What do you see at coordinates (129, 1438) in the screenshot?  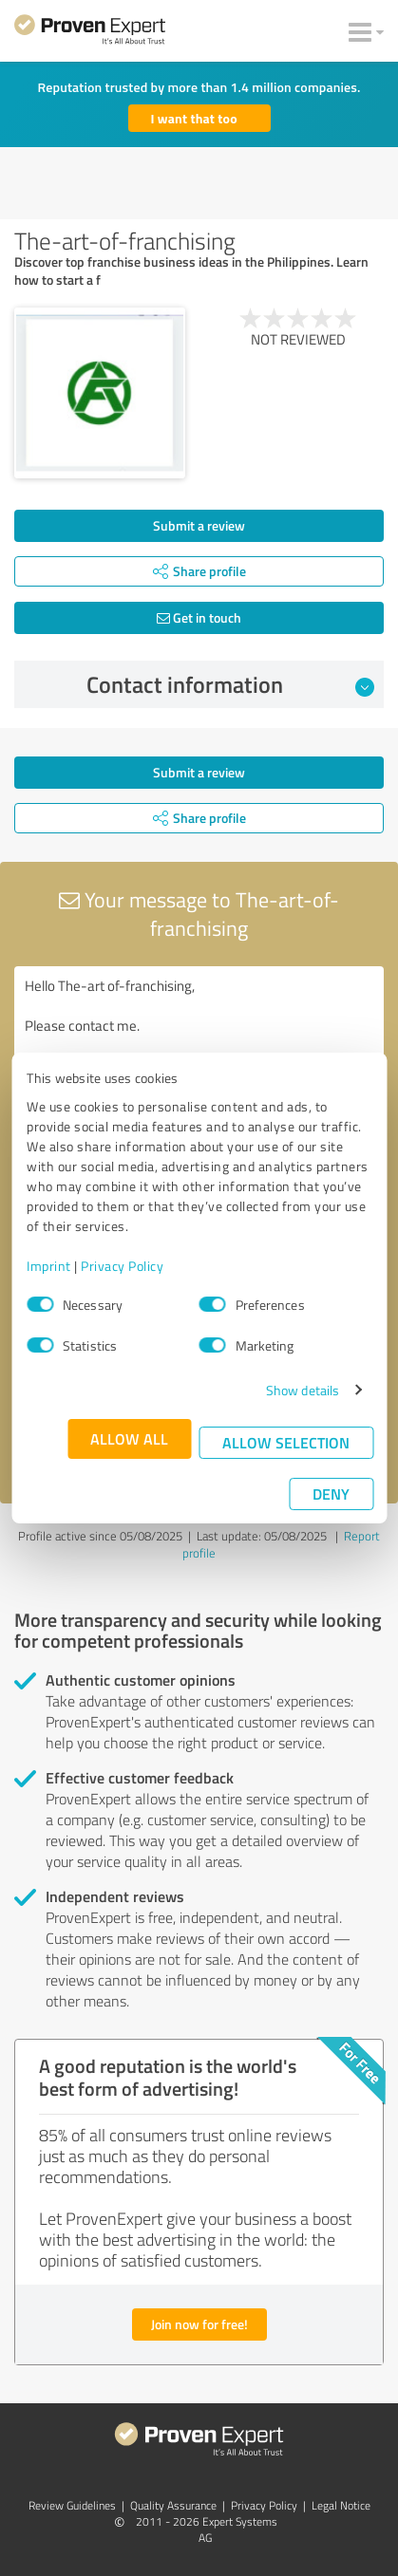 I see `Allow all` at bounding box center [129, 1438].